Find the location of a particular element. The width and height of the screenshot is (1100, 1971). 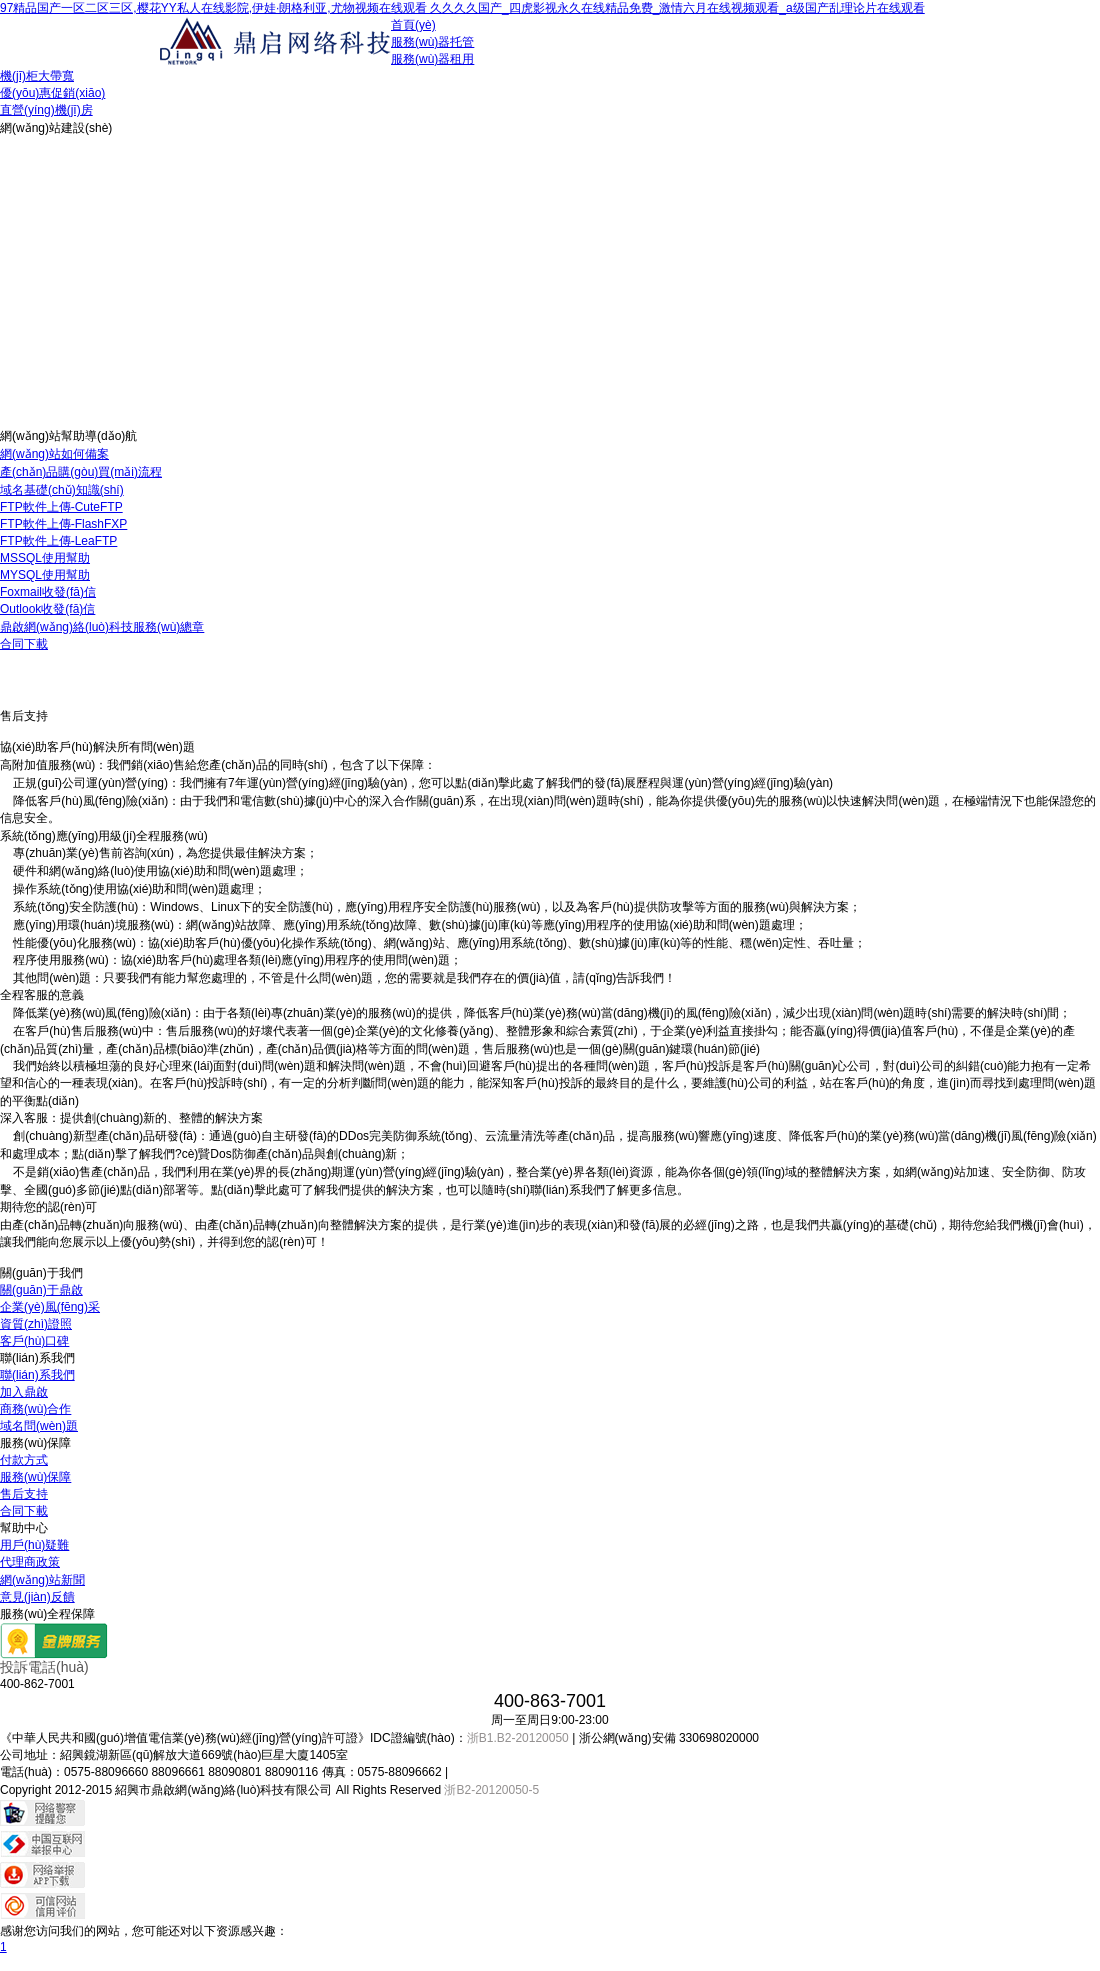

首頁(yè) is located at coordinates (413, 25).